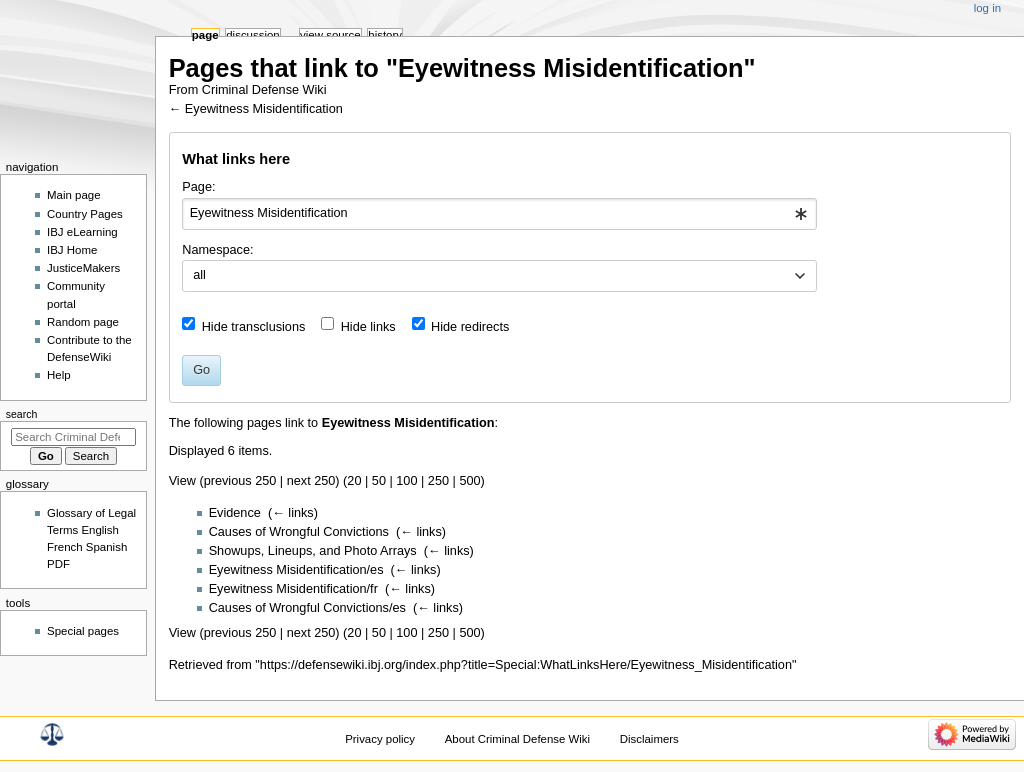  I want to click on Page, so click(205, 35).